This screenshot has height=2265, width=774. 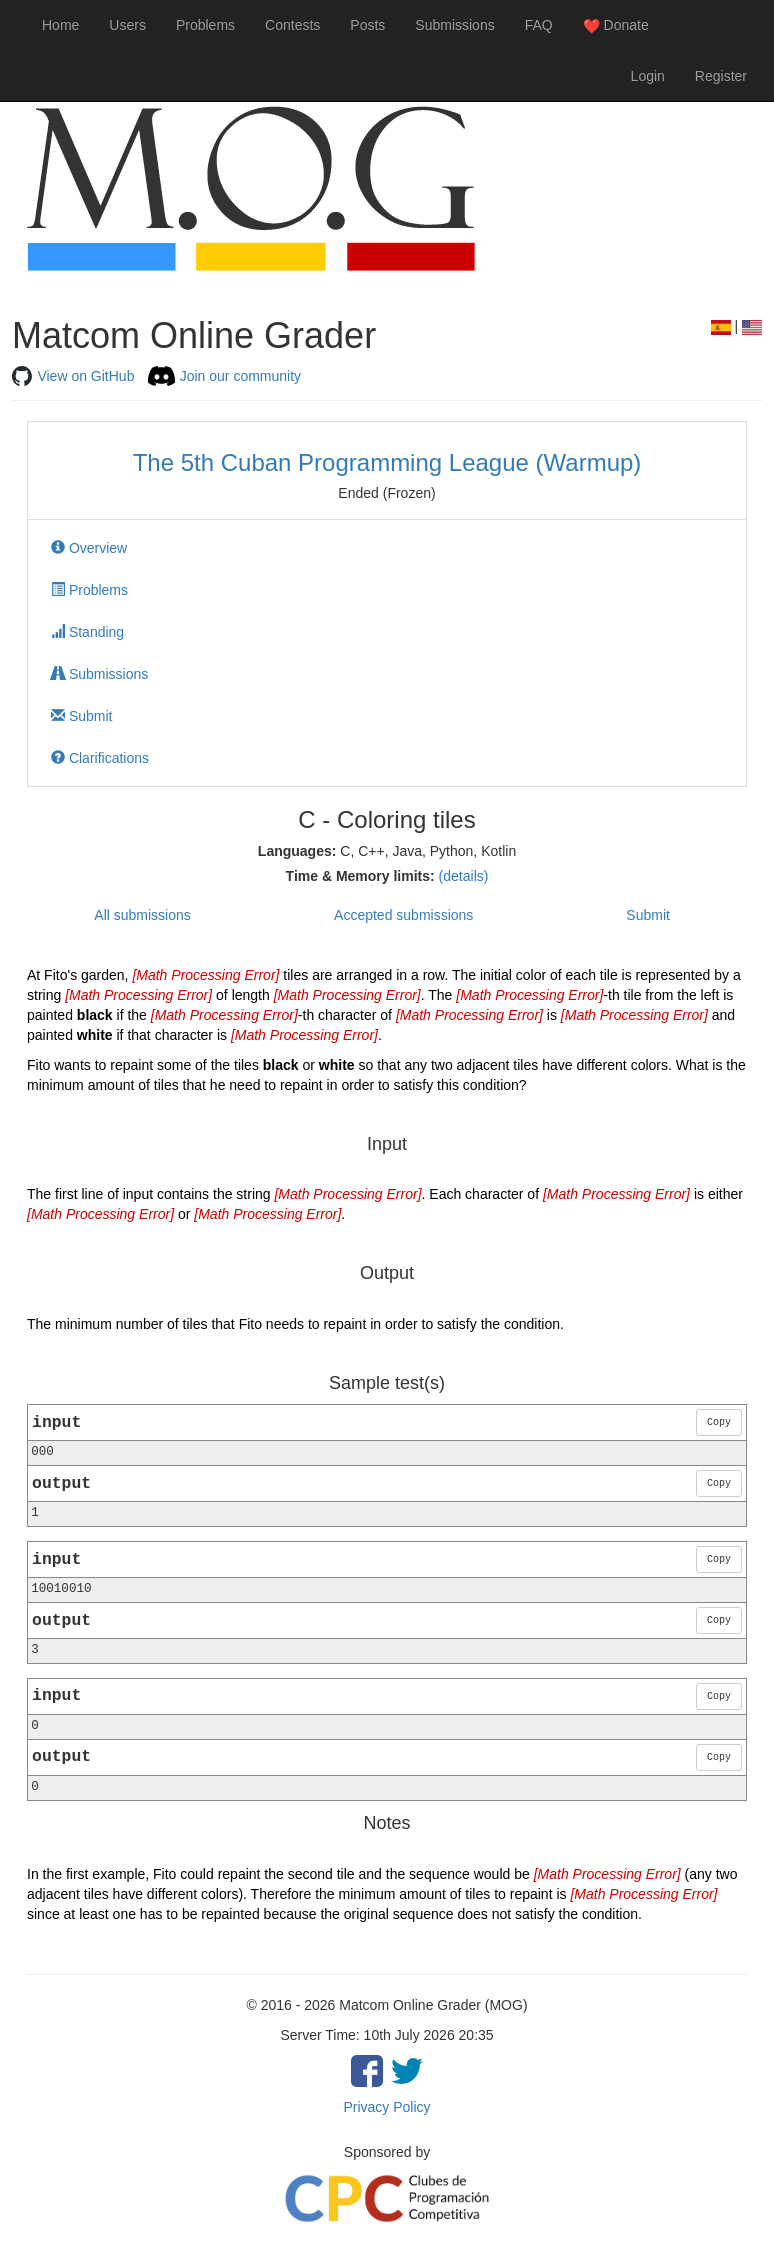 What do you see at coordinates (454, 25) in the screenshot?
I see `Submissions` at bounding box center [454, 25].